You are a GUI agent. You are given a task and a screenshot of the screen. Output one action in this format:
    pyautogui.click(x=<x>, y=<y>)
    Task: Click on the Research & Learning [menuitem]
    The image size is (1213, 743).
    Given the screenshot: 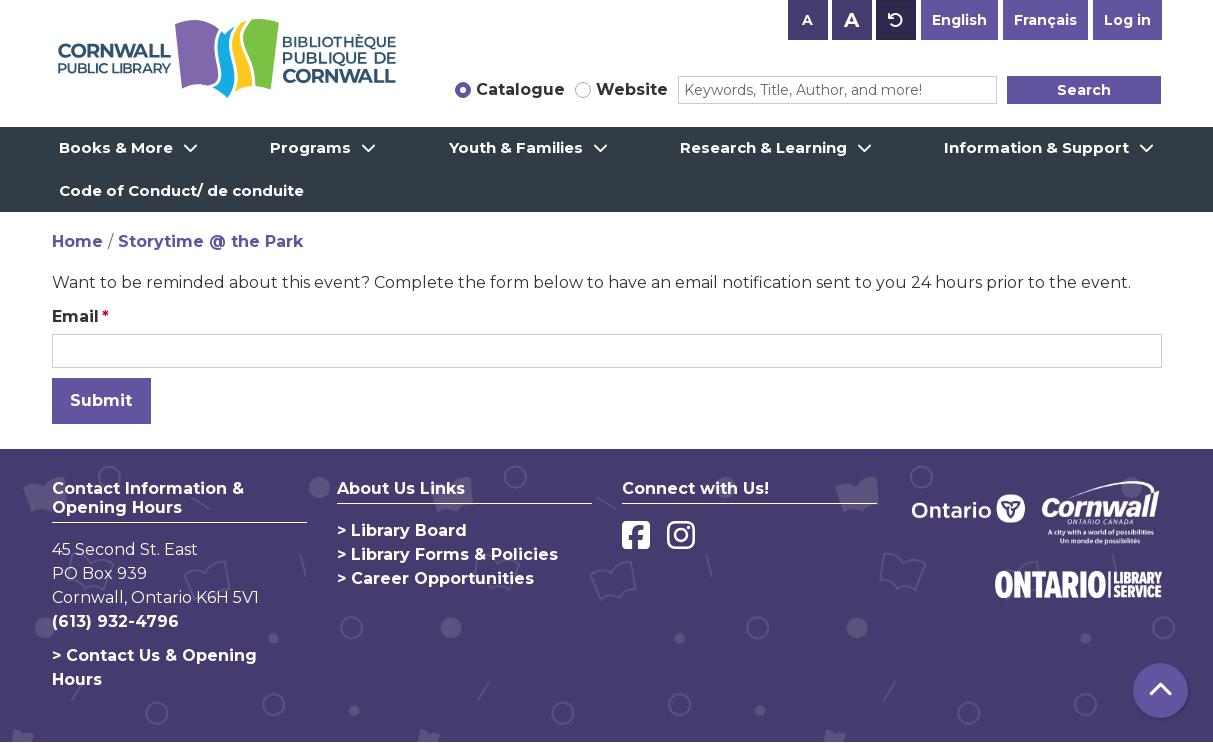 What is the action you would take?
    pyautogui.click(x=763, y=147)
    